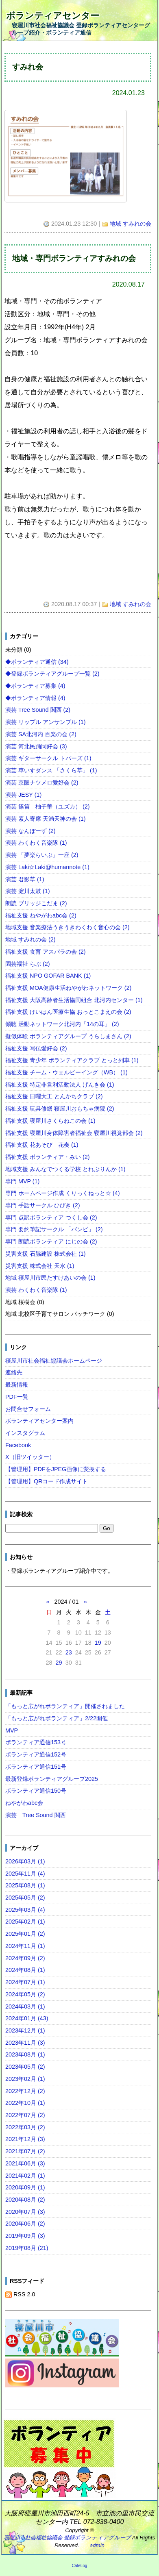 The height and width of the screenshot is (2576, 159). What do you see at coordinates (51, 770) in the screenshot?
I see `演芸 車いすダンス 「さくら草」 (1)` at bounding box center [51, 770].